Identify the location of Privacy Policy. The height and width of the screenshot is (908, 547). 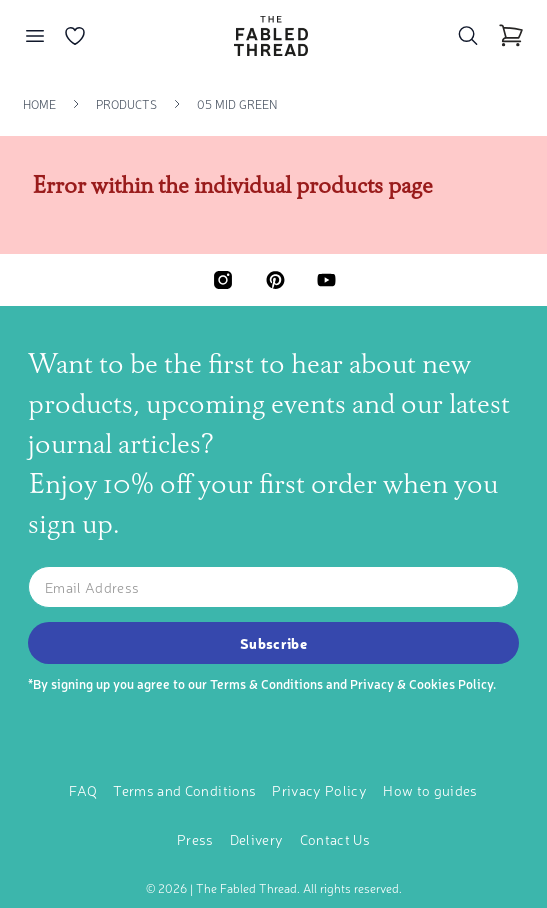
(319, 790).